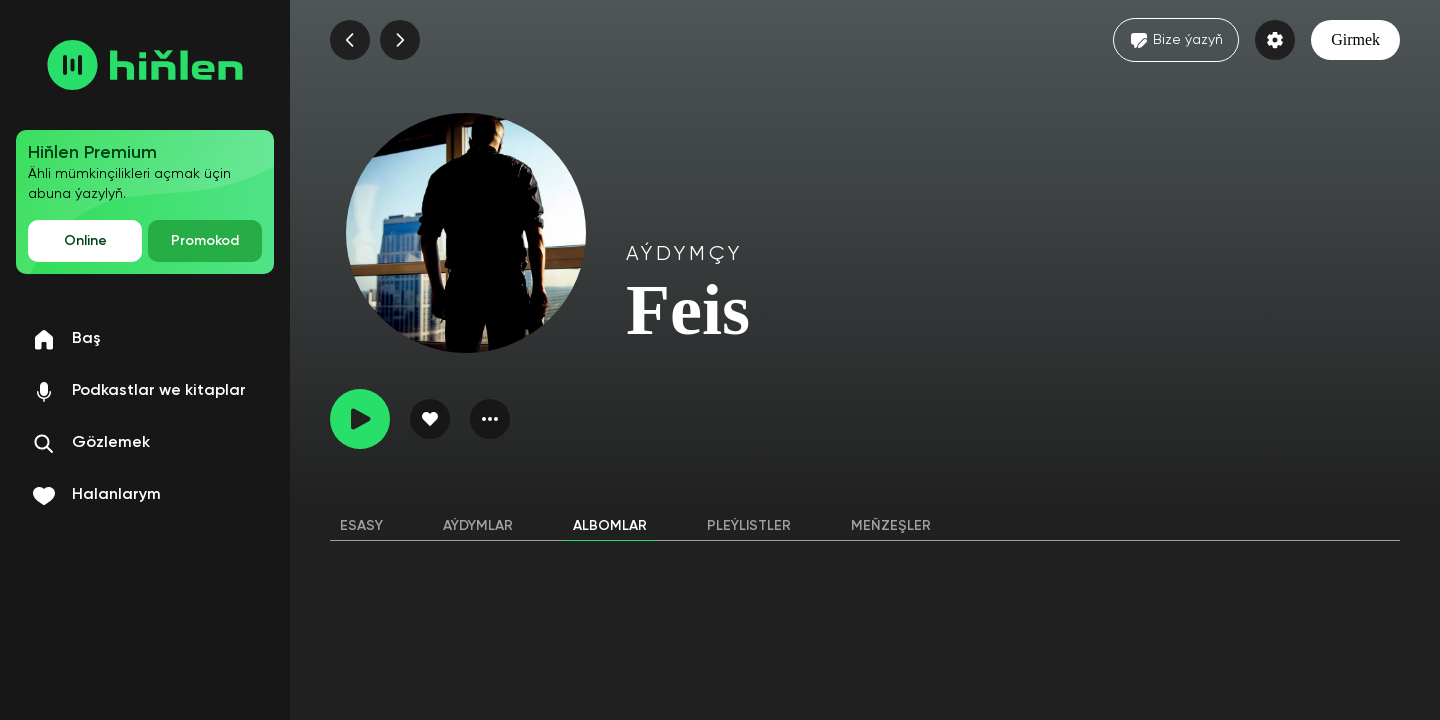 The width and height of the screenshot is (1440, 720). I want to click on Girmek, so click(1355, 39).